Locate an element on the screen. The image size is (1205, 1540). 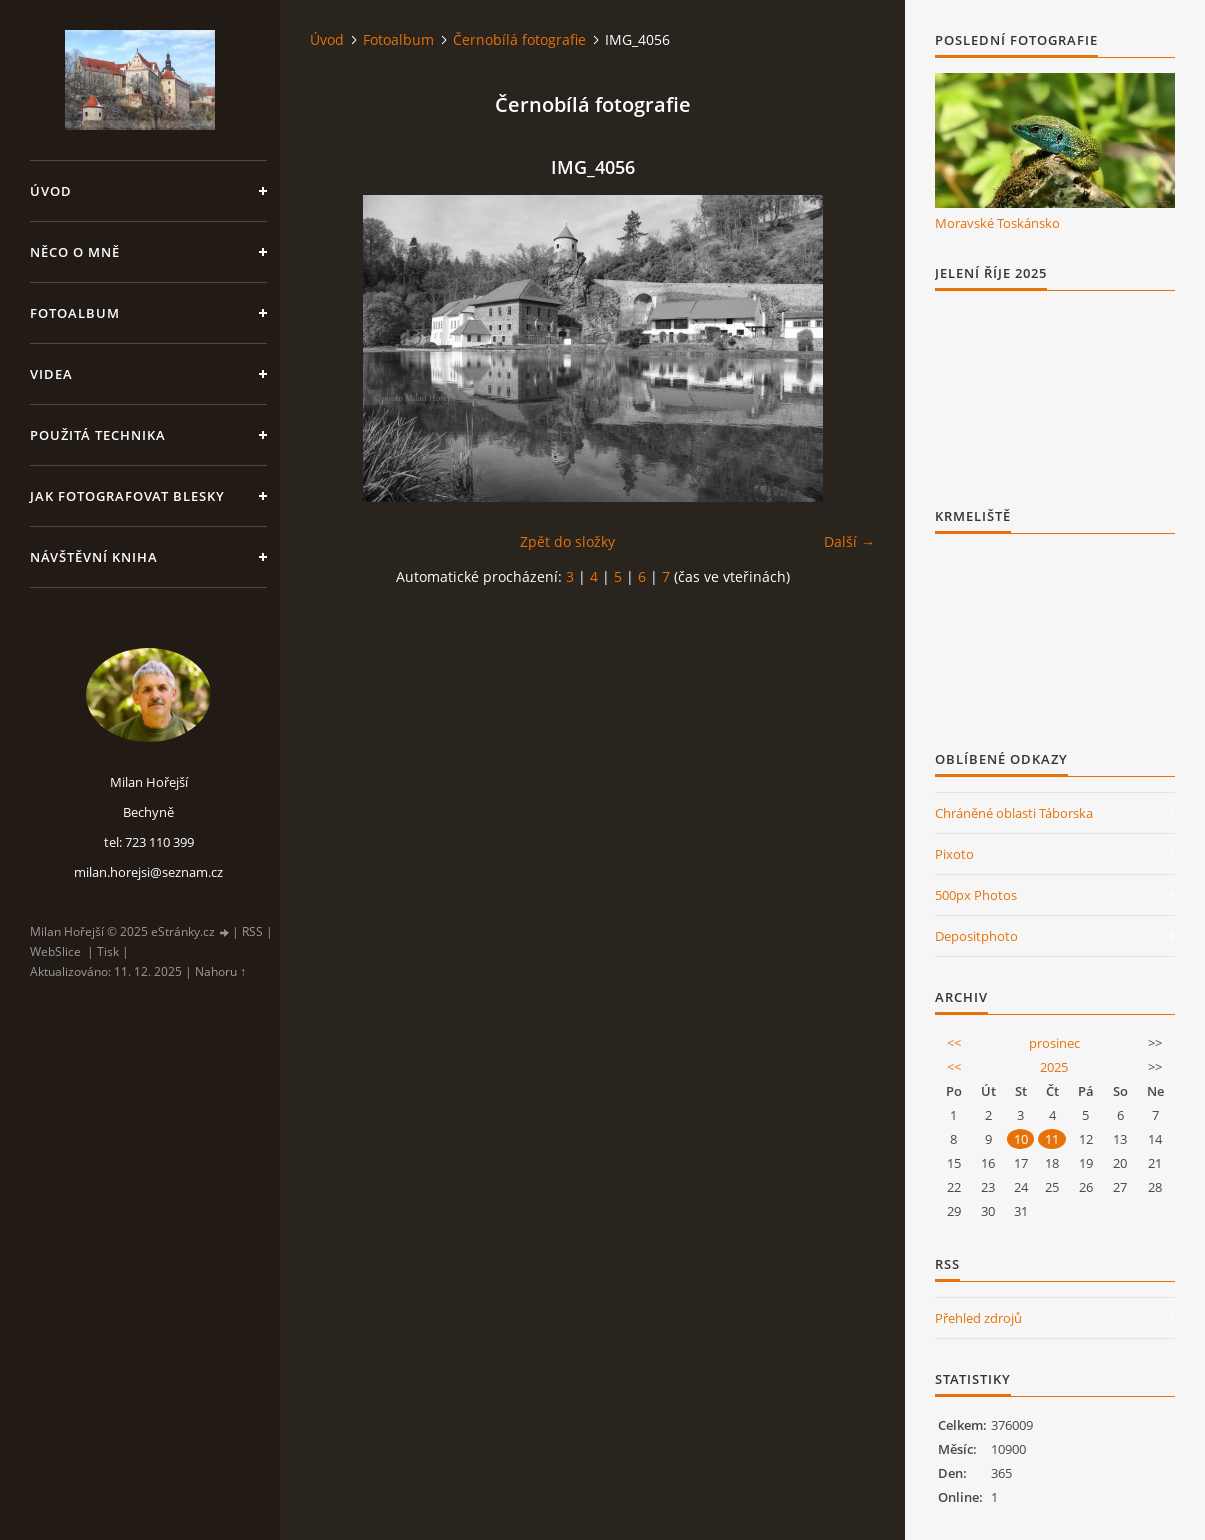
<< is located at coordinates (954, 1043).